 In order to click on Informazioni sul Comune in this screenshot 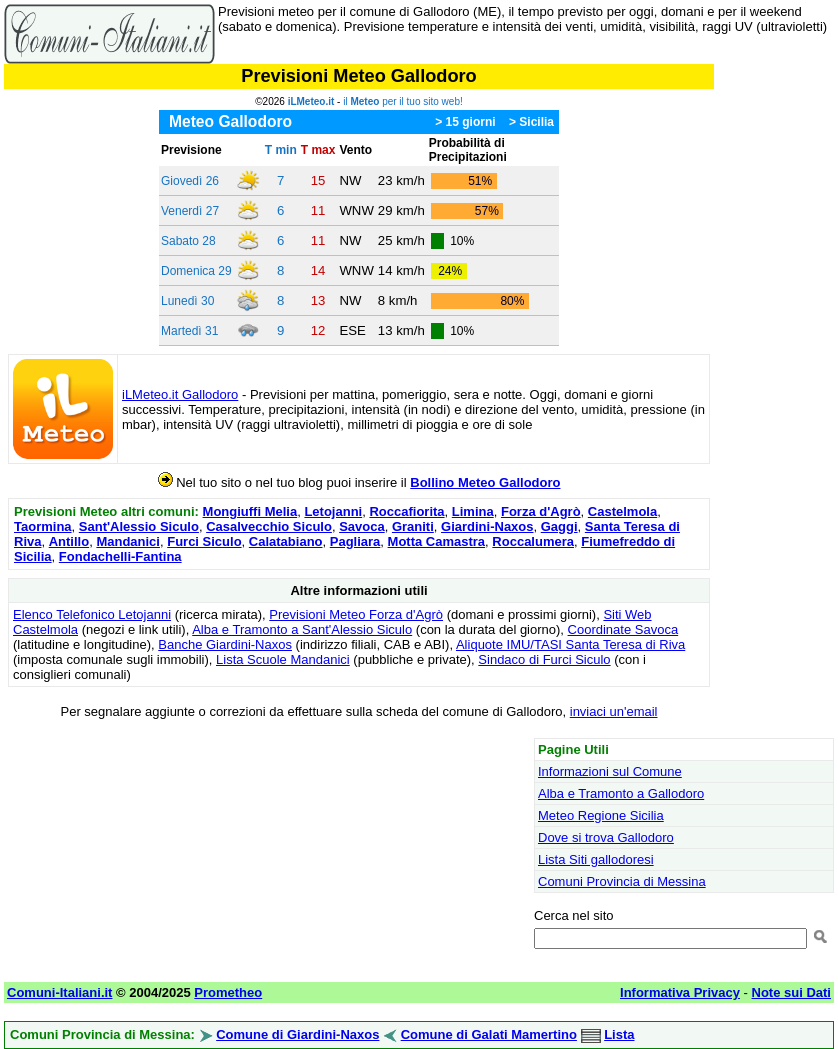, I will do `click(610, 771)`.